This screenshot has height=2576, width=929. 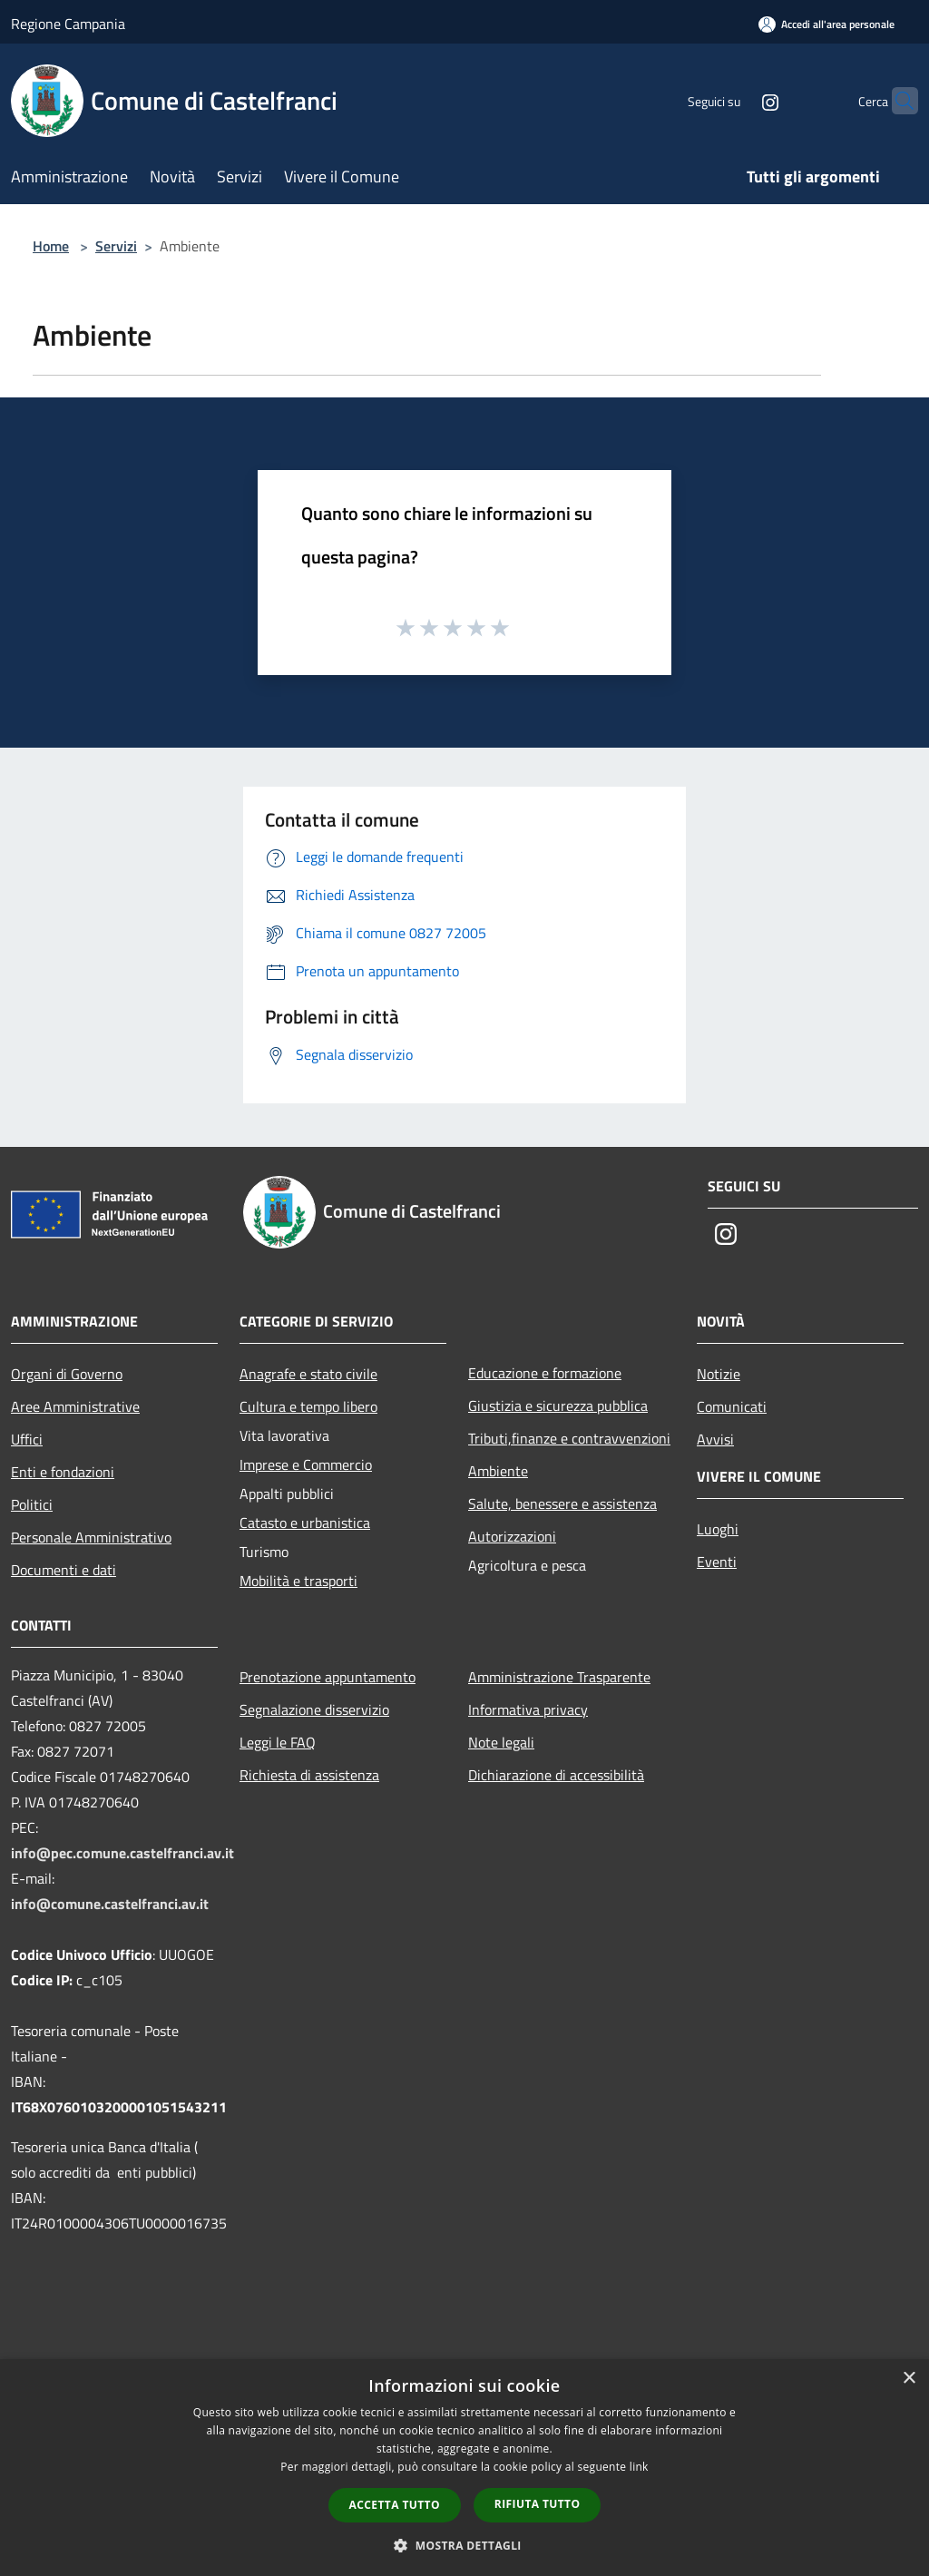 I want to click on Rifiuta tutto [button], so click(x=537, y=2504).